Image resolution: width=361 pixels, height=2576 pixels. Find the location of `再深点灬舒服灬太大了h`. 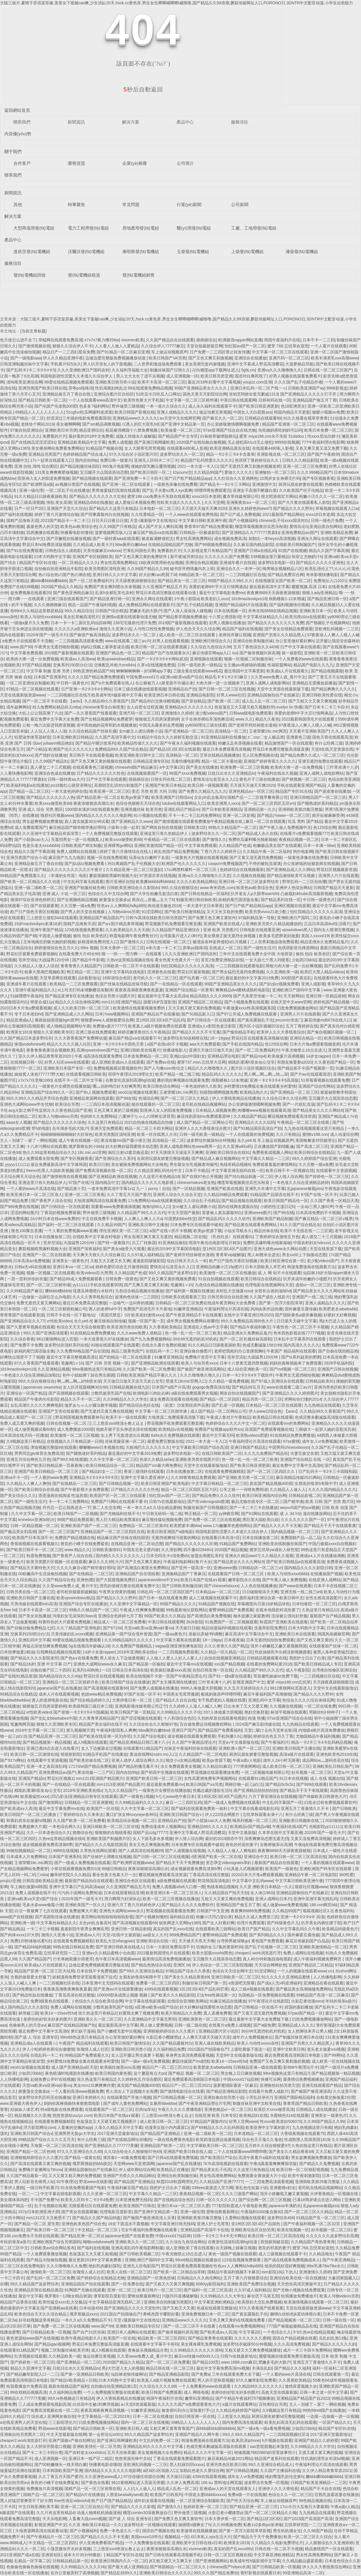

再深点灬舒服灬太大了h is located at coordinates (153, 899).